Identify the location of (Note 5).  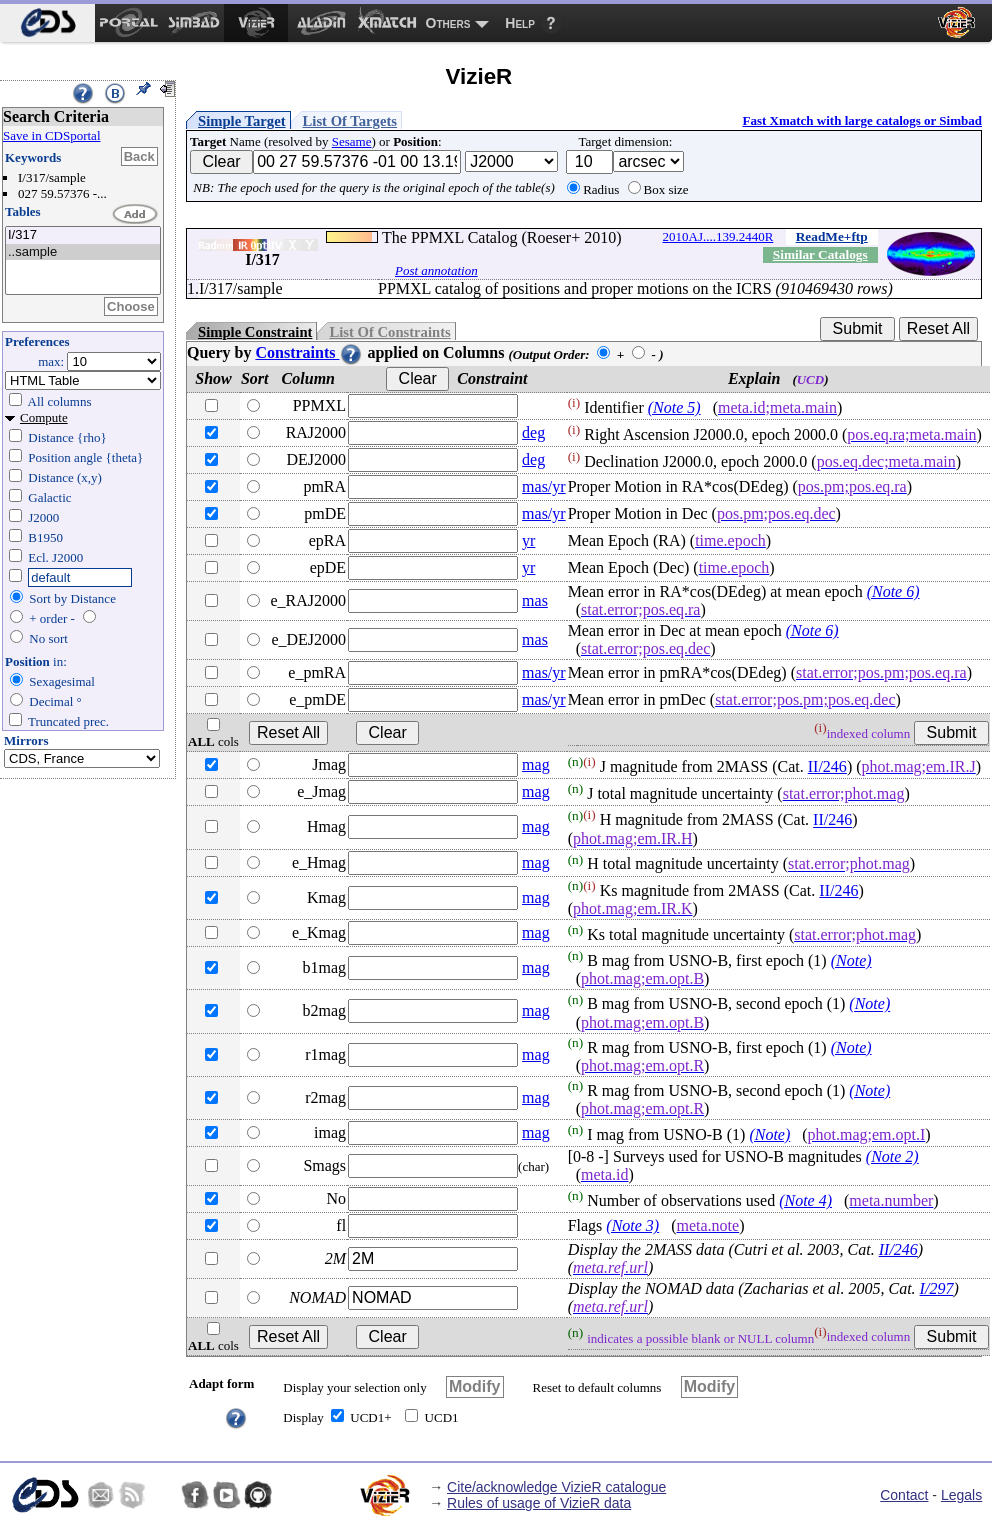
(674, 407).